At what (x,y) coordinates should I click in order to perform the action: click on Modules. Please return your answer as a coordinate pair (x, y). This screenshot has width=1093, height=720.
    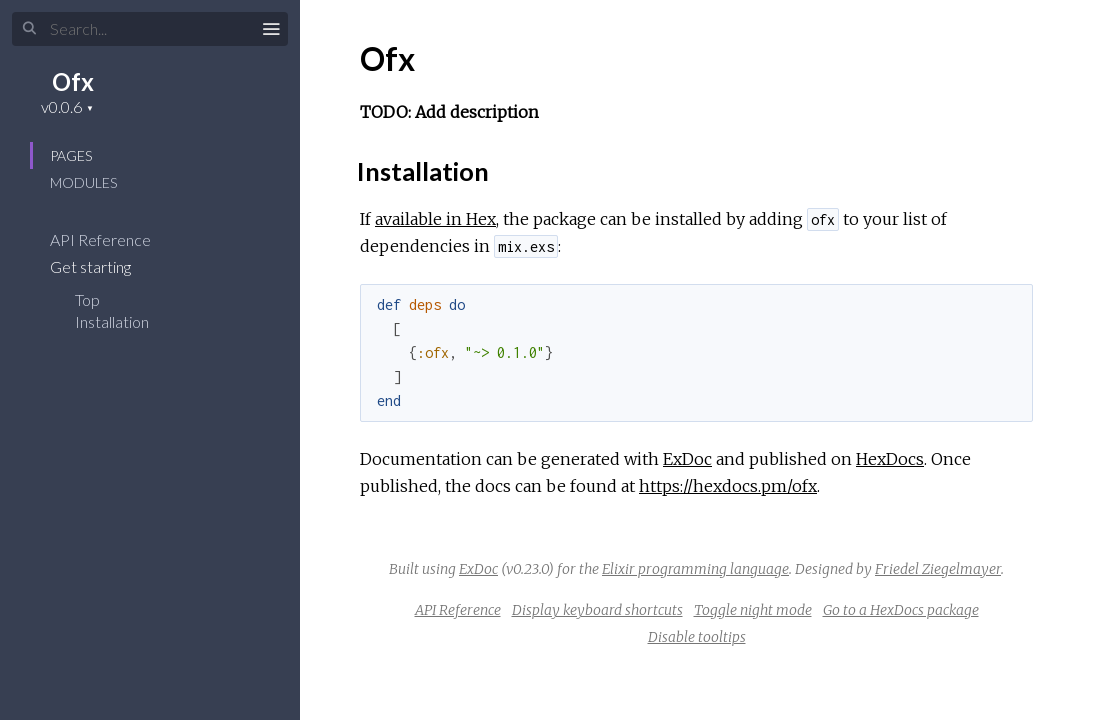
    Looking at the image, I should click on (83, 182).